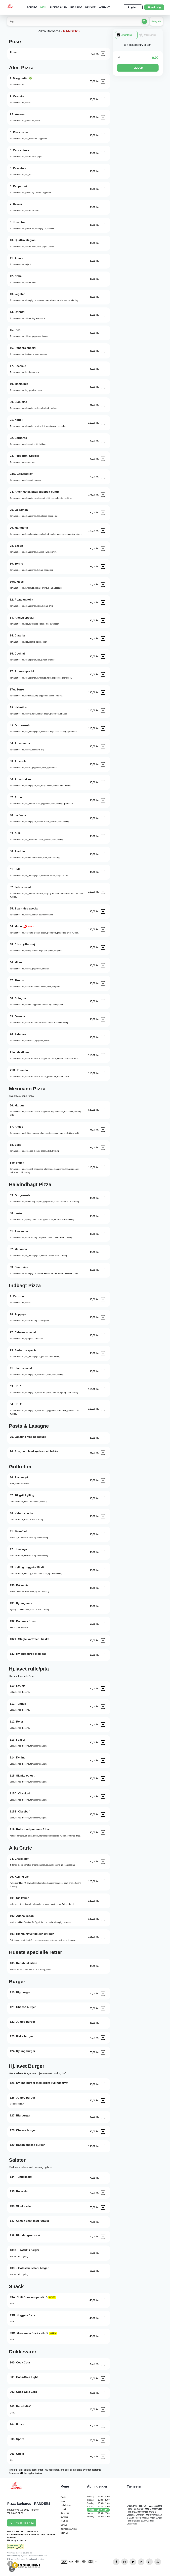 This screenshot has height=2576, width=170. What do you see at coordinates (68, 2529) in the screenshot?
I see `Betingelse & Vilkår` at bounding box center [68, 2529].